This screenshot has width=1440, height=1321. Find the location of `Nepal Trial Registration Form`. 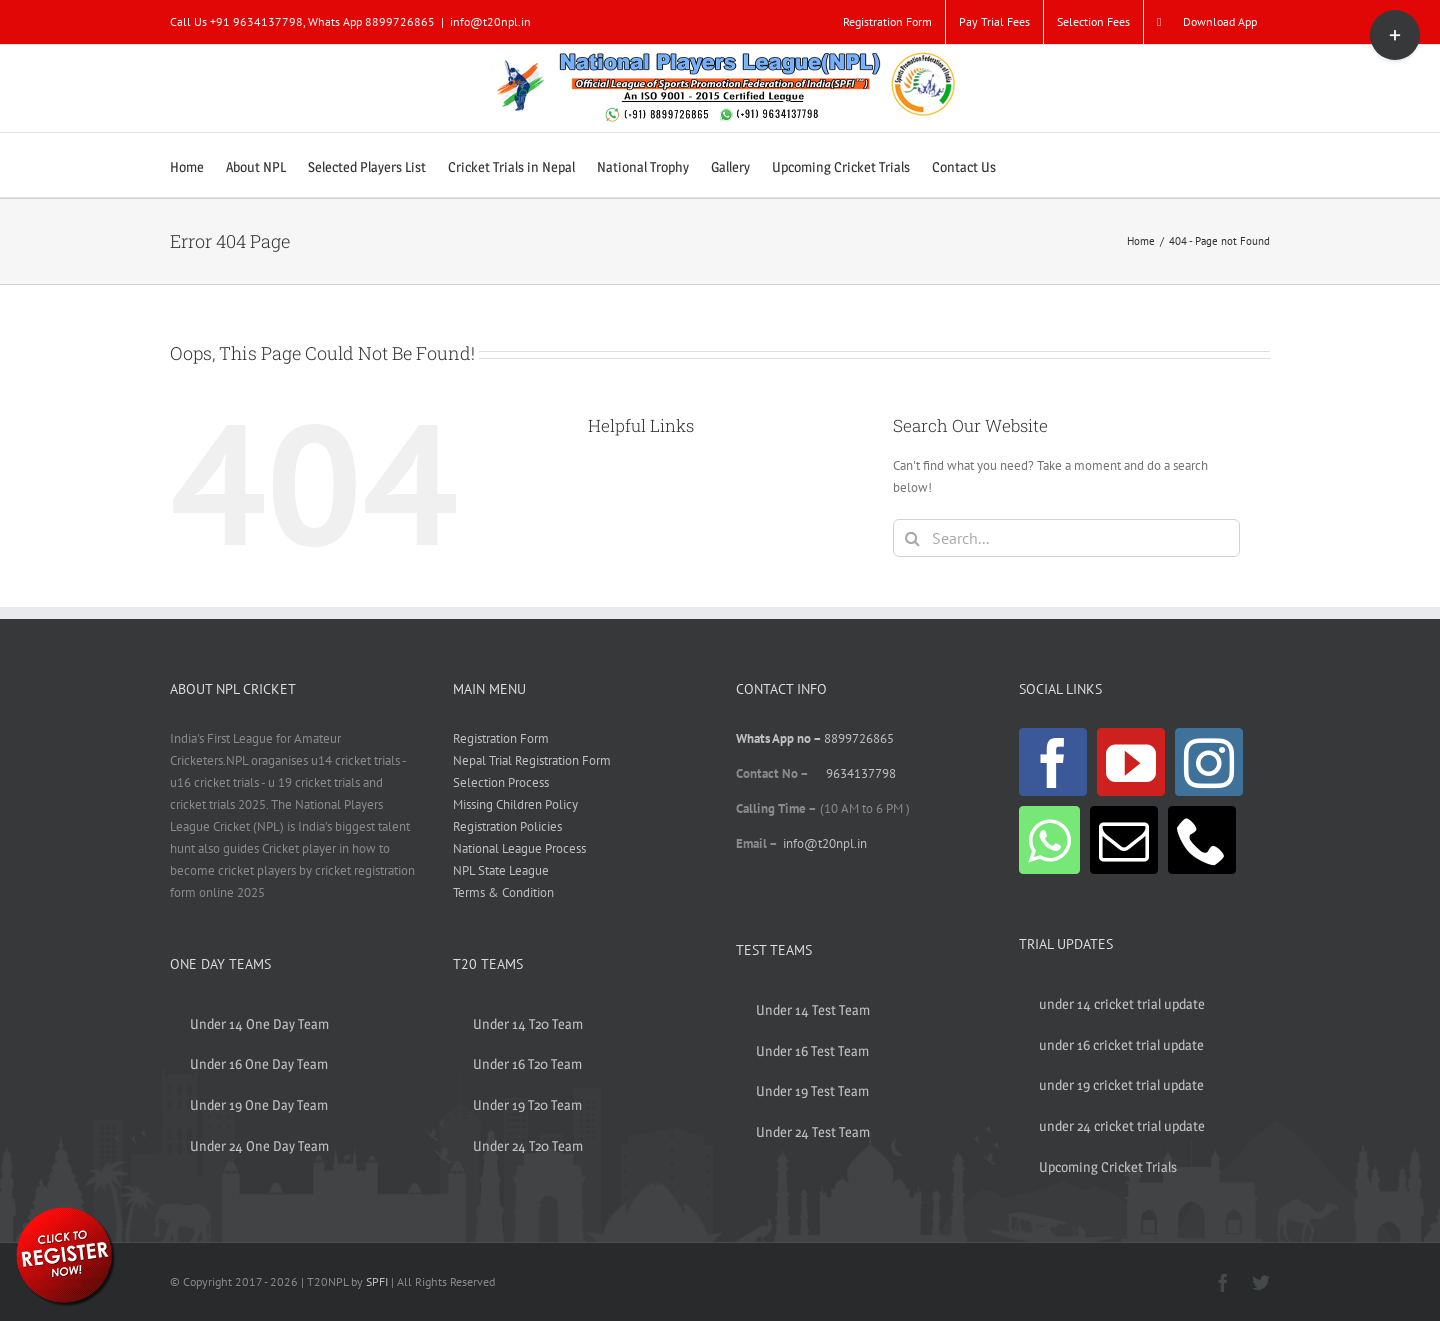

Nepal Trial Registration Form is located at coordinates (532, 760).